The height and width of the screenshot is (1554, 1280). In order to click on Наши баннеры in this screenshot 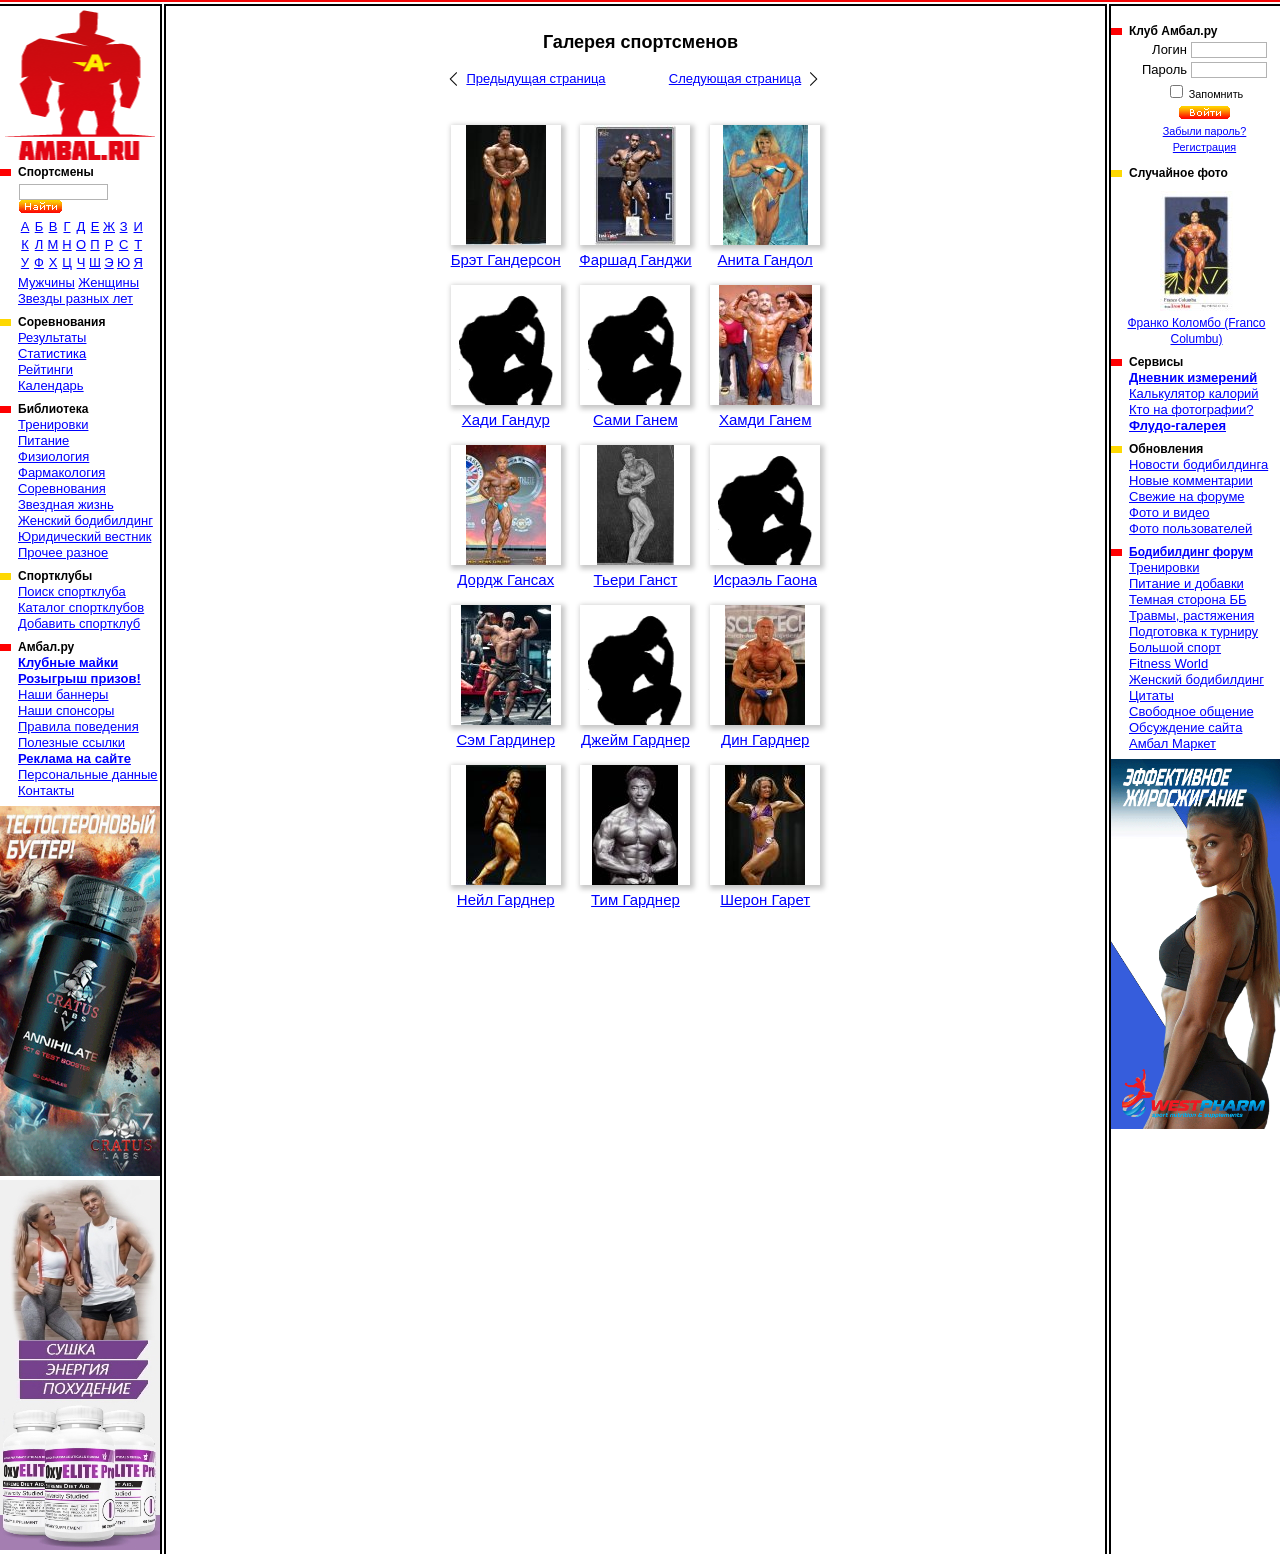, I will do `click(63, 694)`.